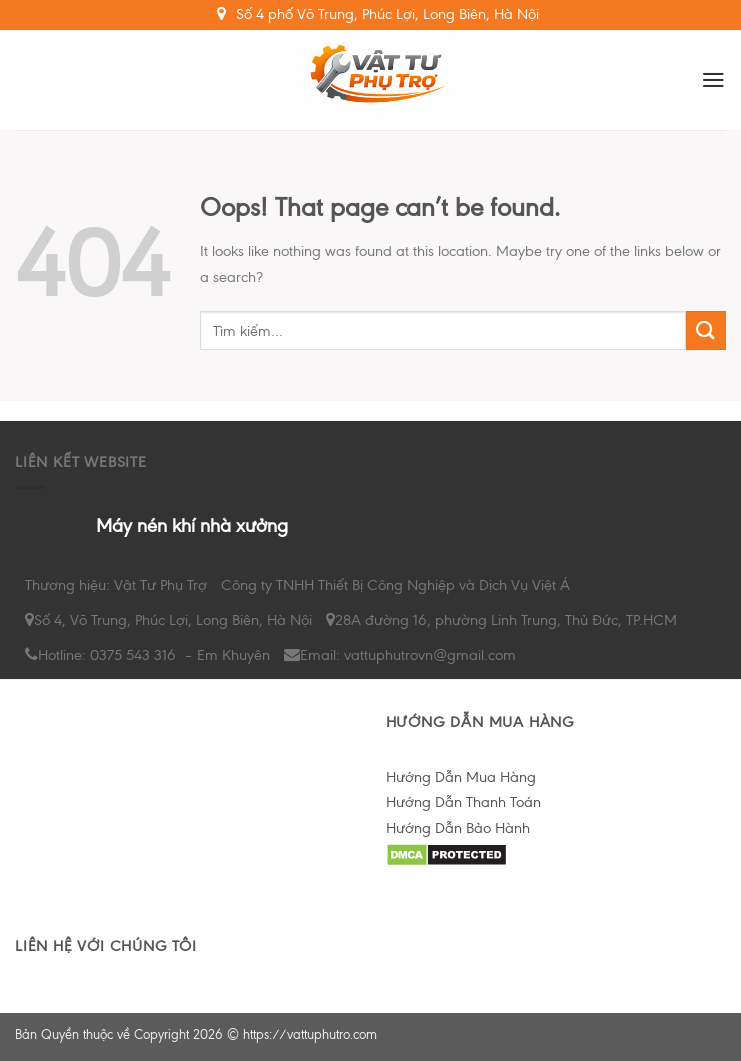 The width and height of the screenshot is (741, 1061). I want to click on Máy nén khí nhà xưởng, so click(192, 525).